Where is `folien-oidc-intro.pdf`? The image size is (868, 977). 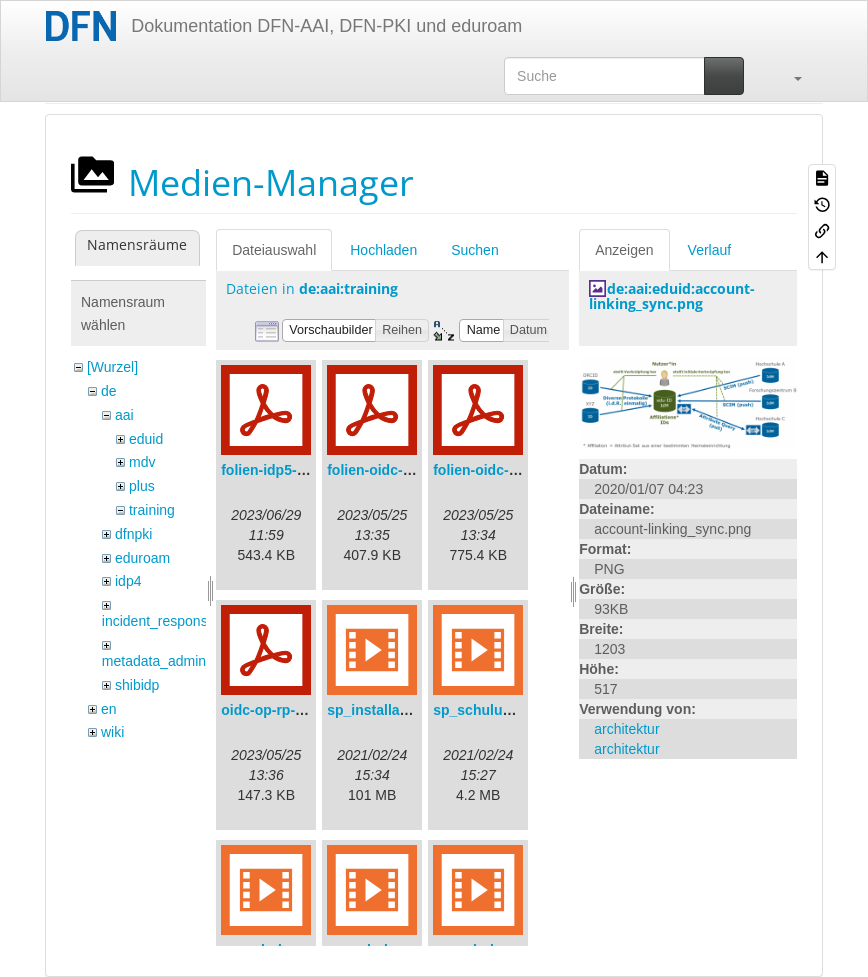
folien-oidc-intro.pdf is located at coordinates (499, 470).